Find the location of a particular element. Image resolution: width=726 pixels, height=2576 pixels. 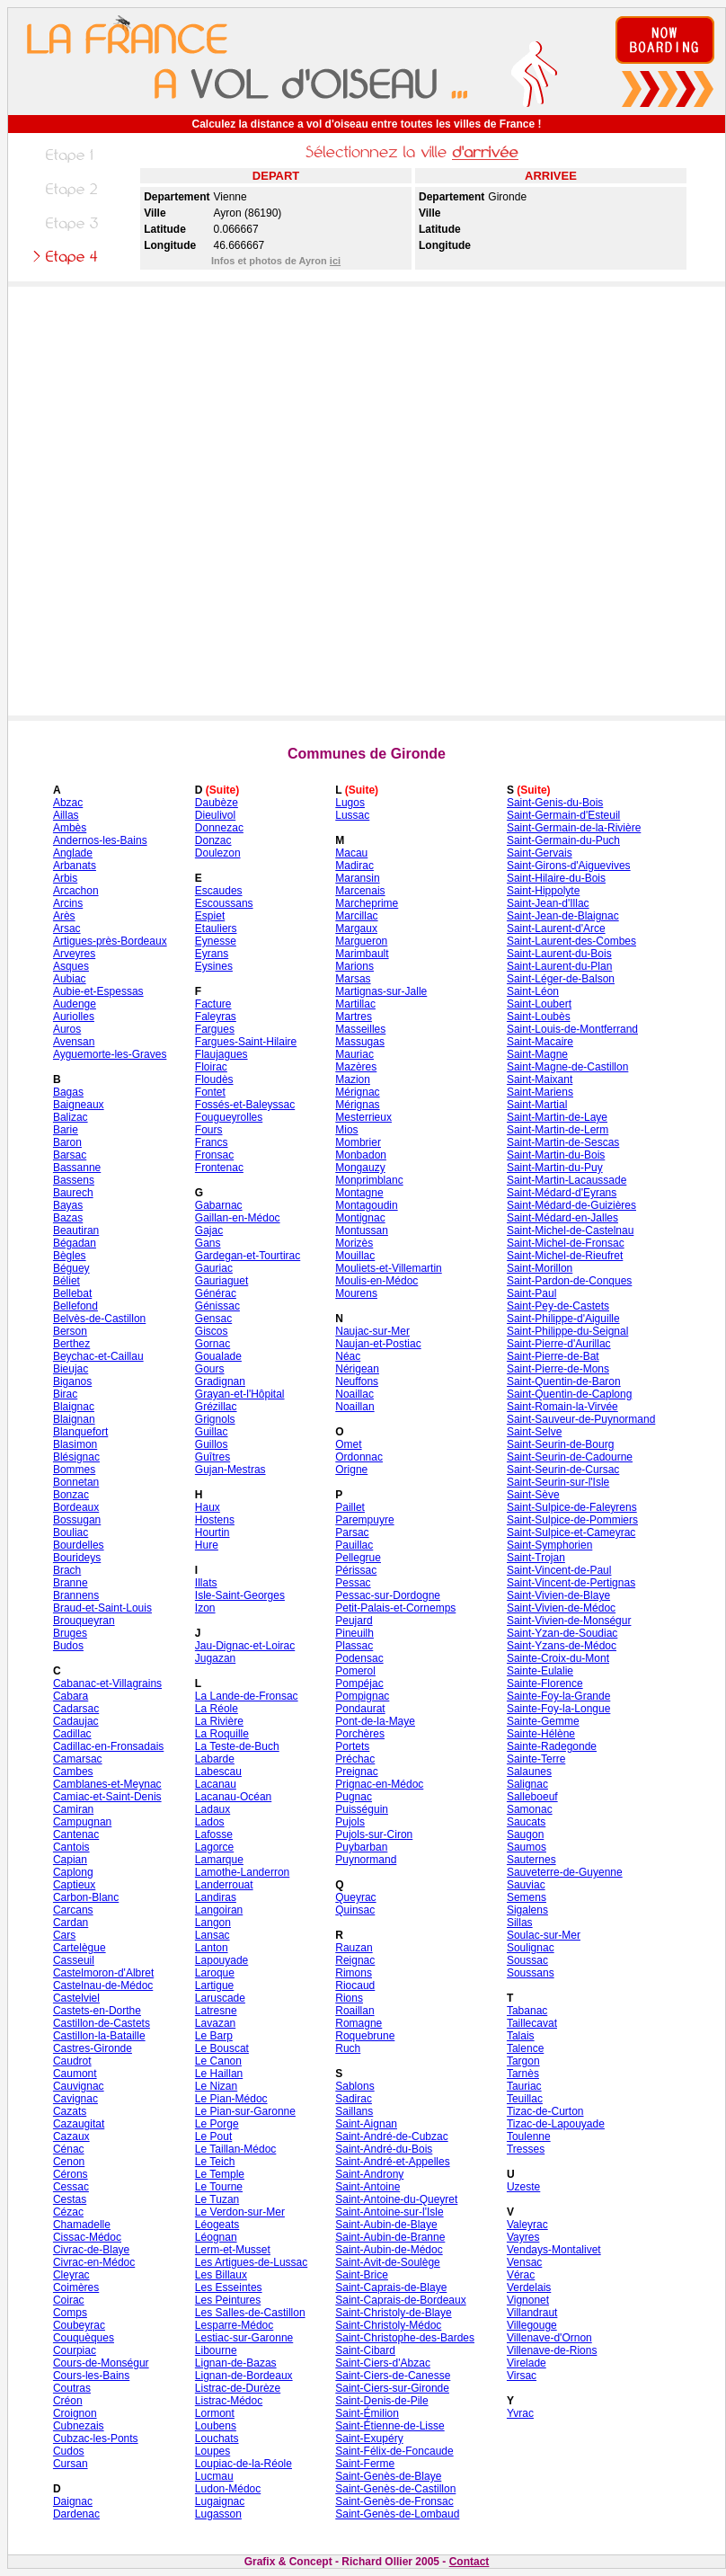

Martres is located at coordinates (353, 1016).